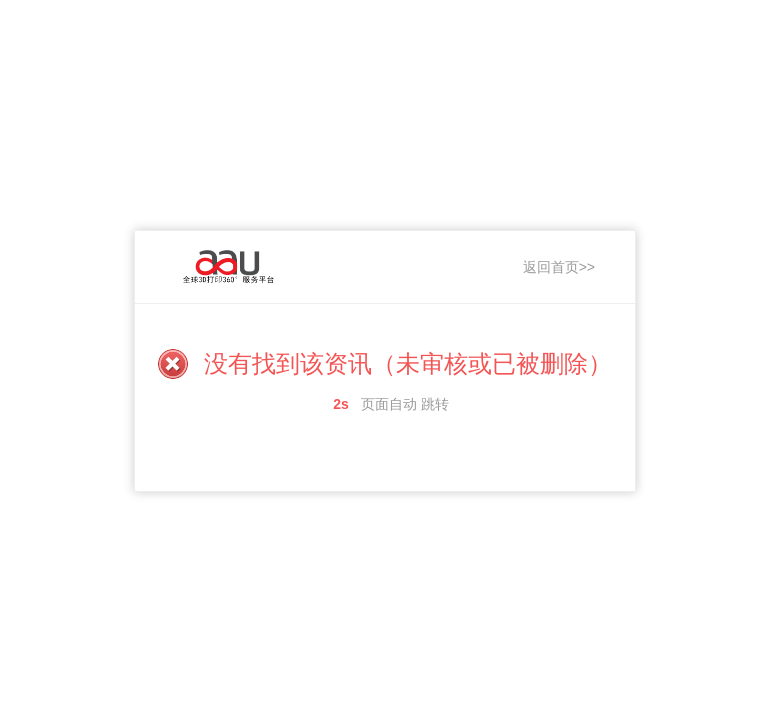  What do you see at coordinates (435, 404) in the screenshot?
I see `跳转` at bounding box center [435, 404].